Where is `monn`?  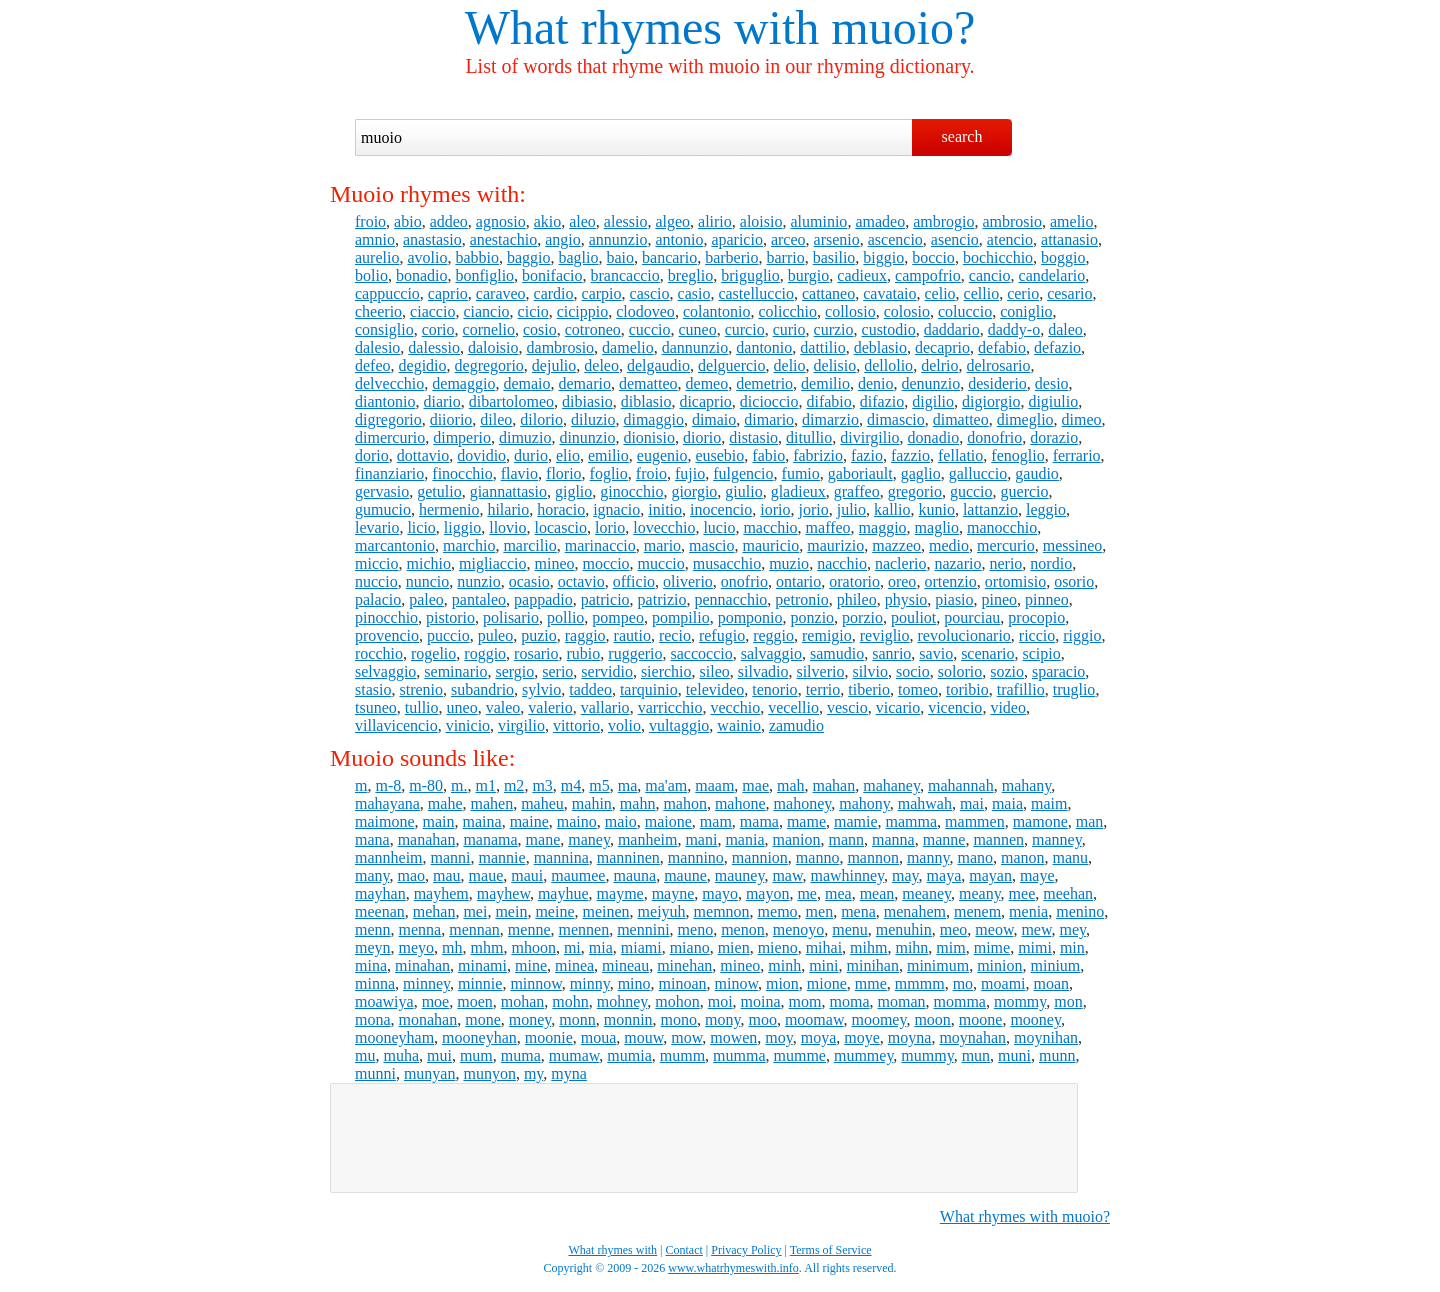
monn is located at coordinates (577, 1019).